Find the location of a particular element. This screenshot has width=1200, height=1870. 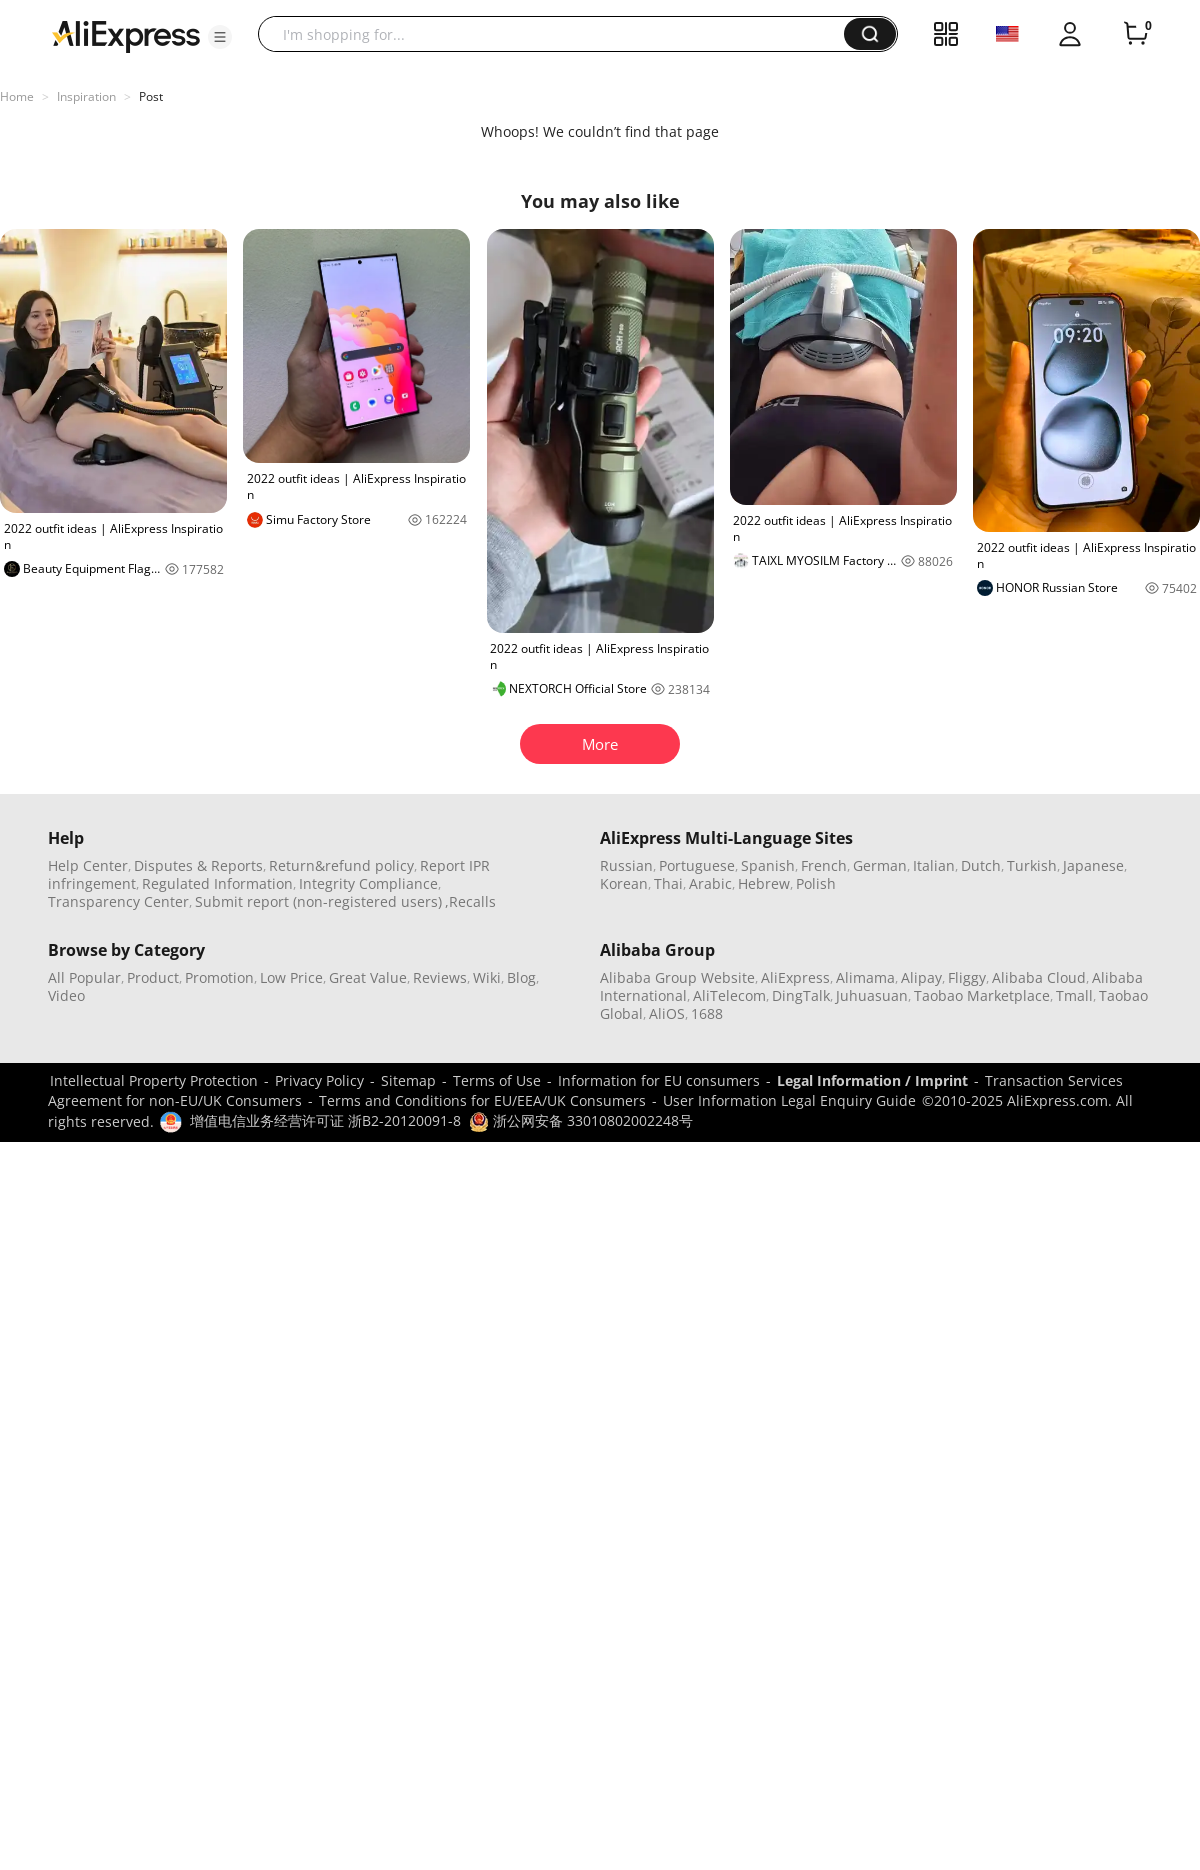

Inspiration is located at coordinates (86, 96).